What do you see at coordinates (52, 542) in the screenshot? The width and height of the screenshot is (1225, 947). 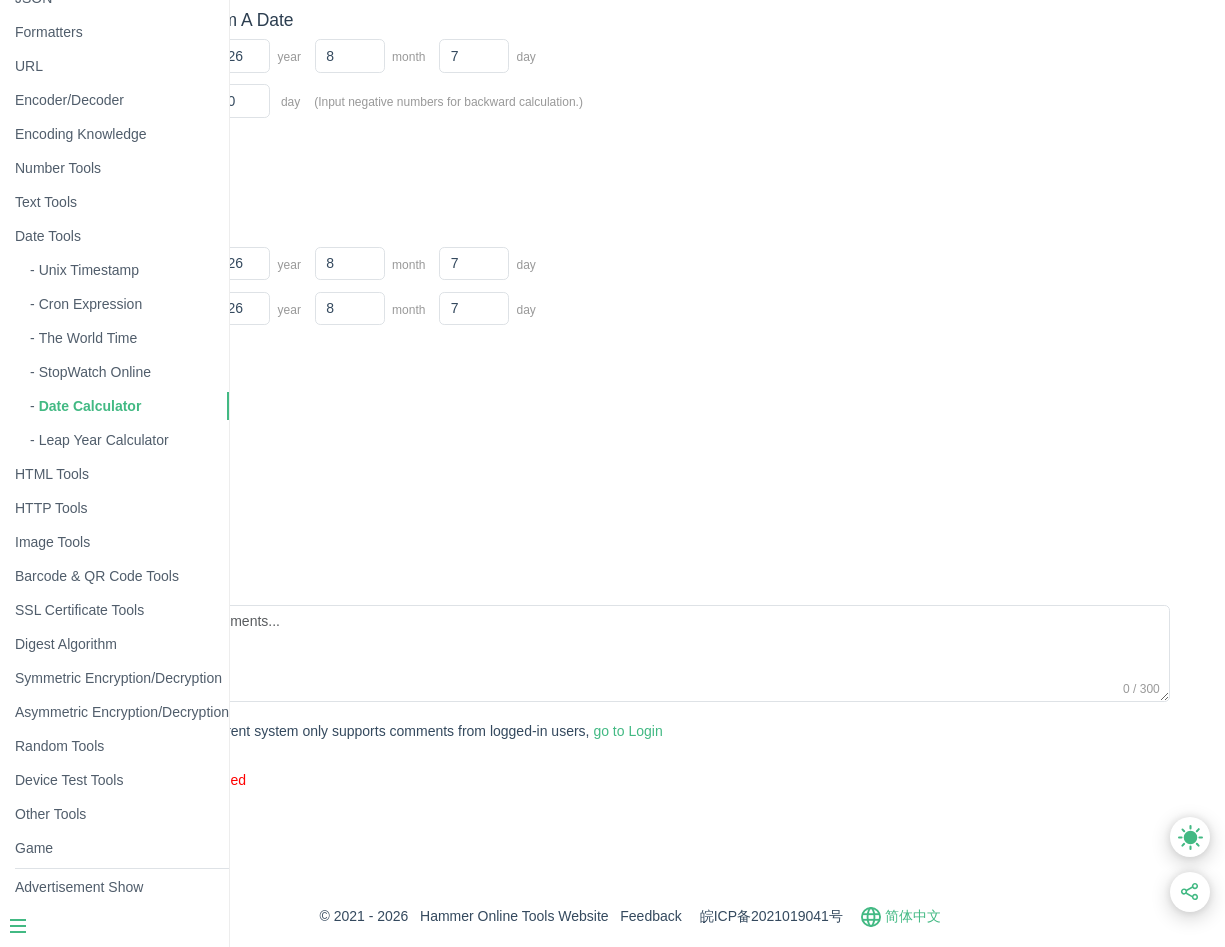 I see `Image Tools` at bounding box center [52, 542].